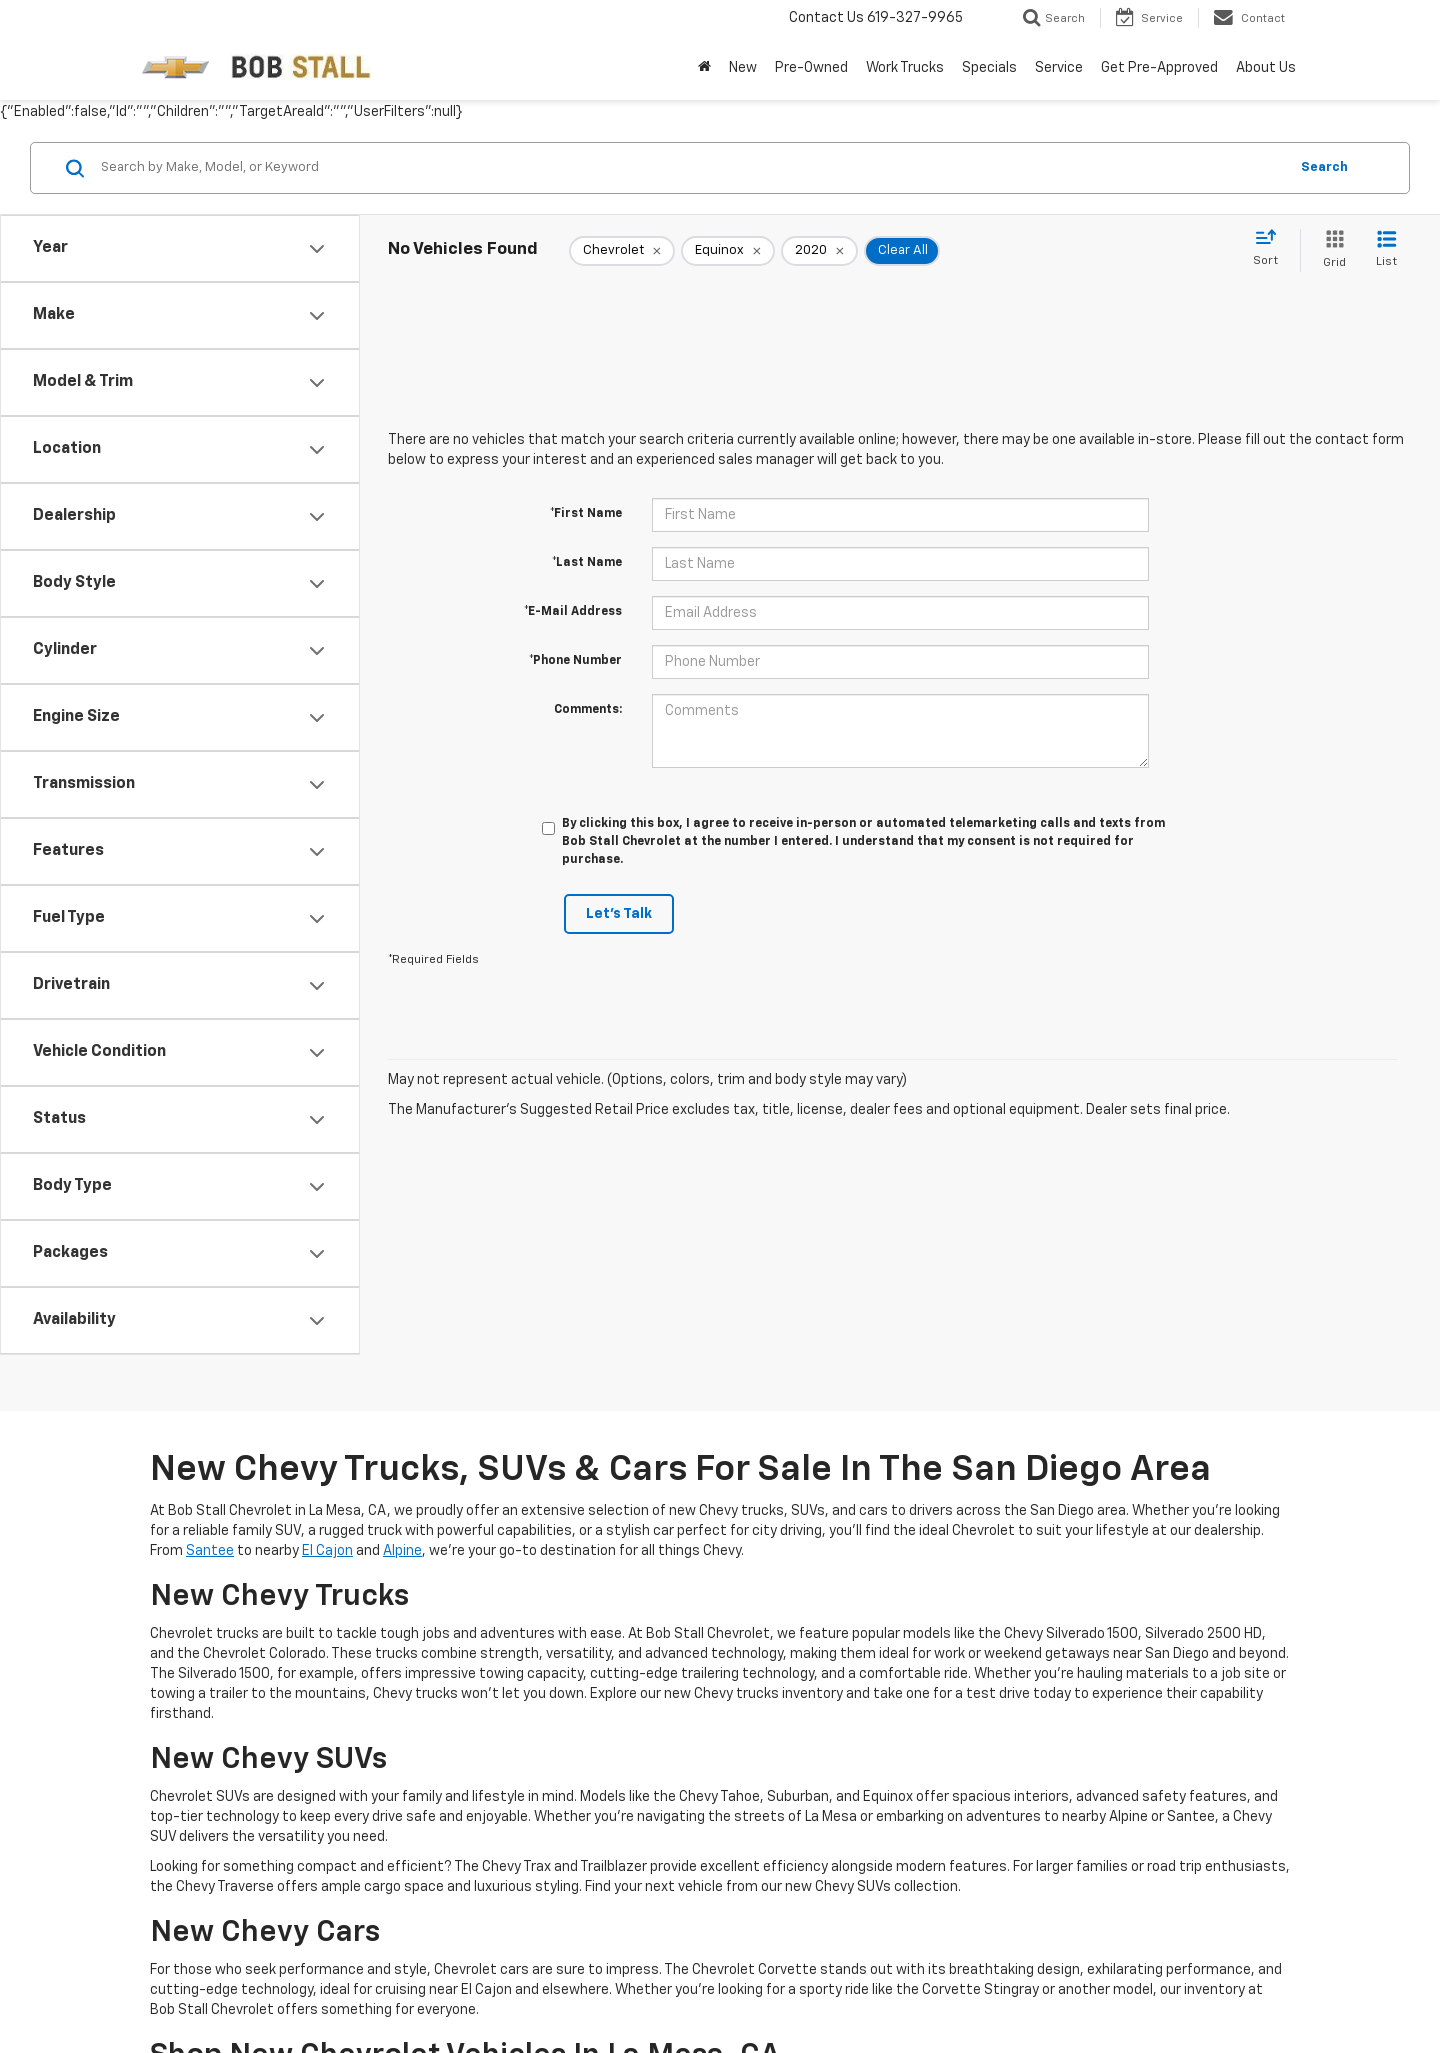  I want to click on [Search by Make, Model, or Keyword], so click(691, 168).